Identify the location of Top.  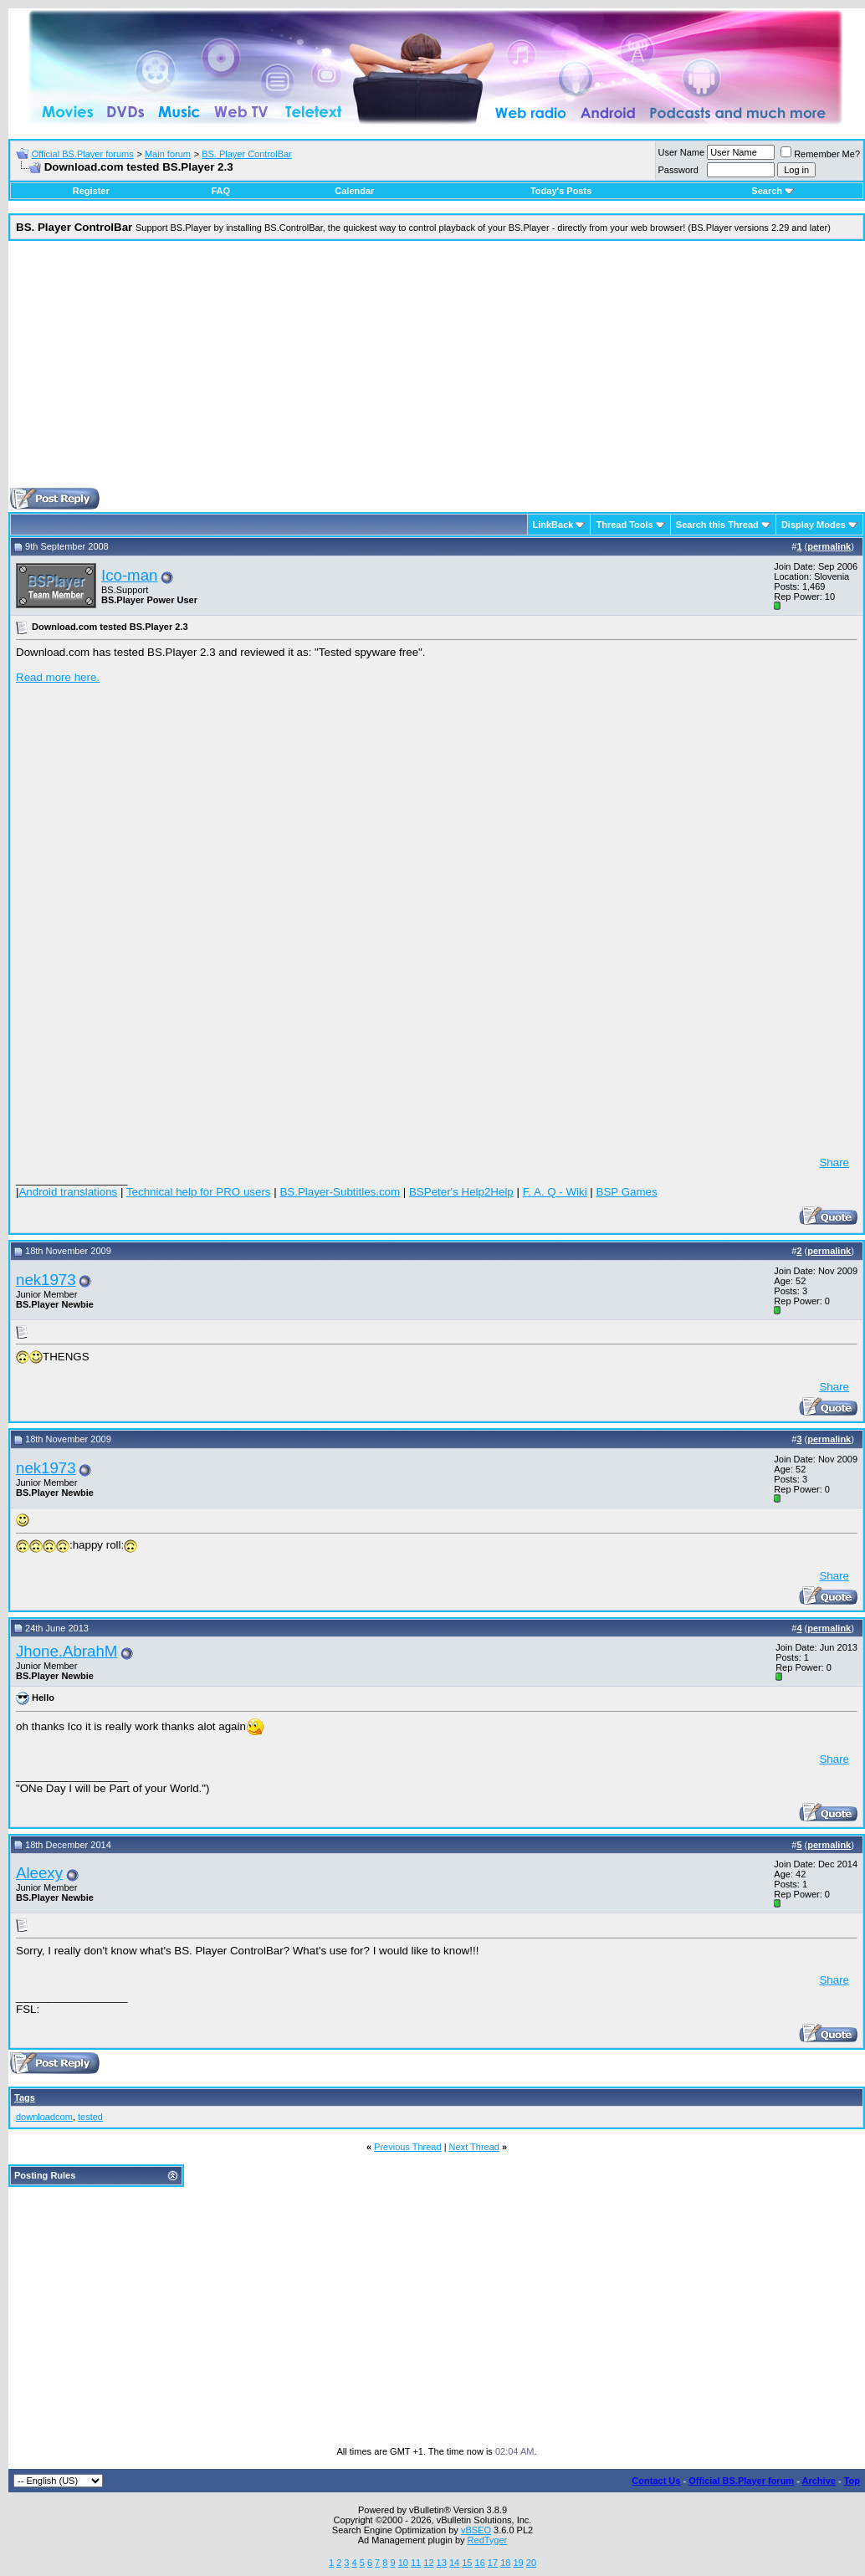
(852, 2481).